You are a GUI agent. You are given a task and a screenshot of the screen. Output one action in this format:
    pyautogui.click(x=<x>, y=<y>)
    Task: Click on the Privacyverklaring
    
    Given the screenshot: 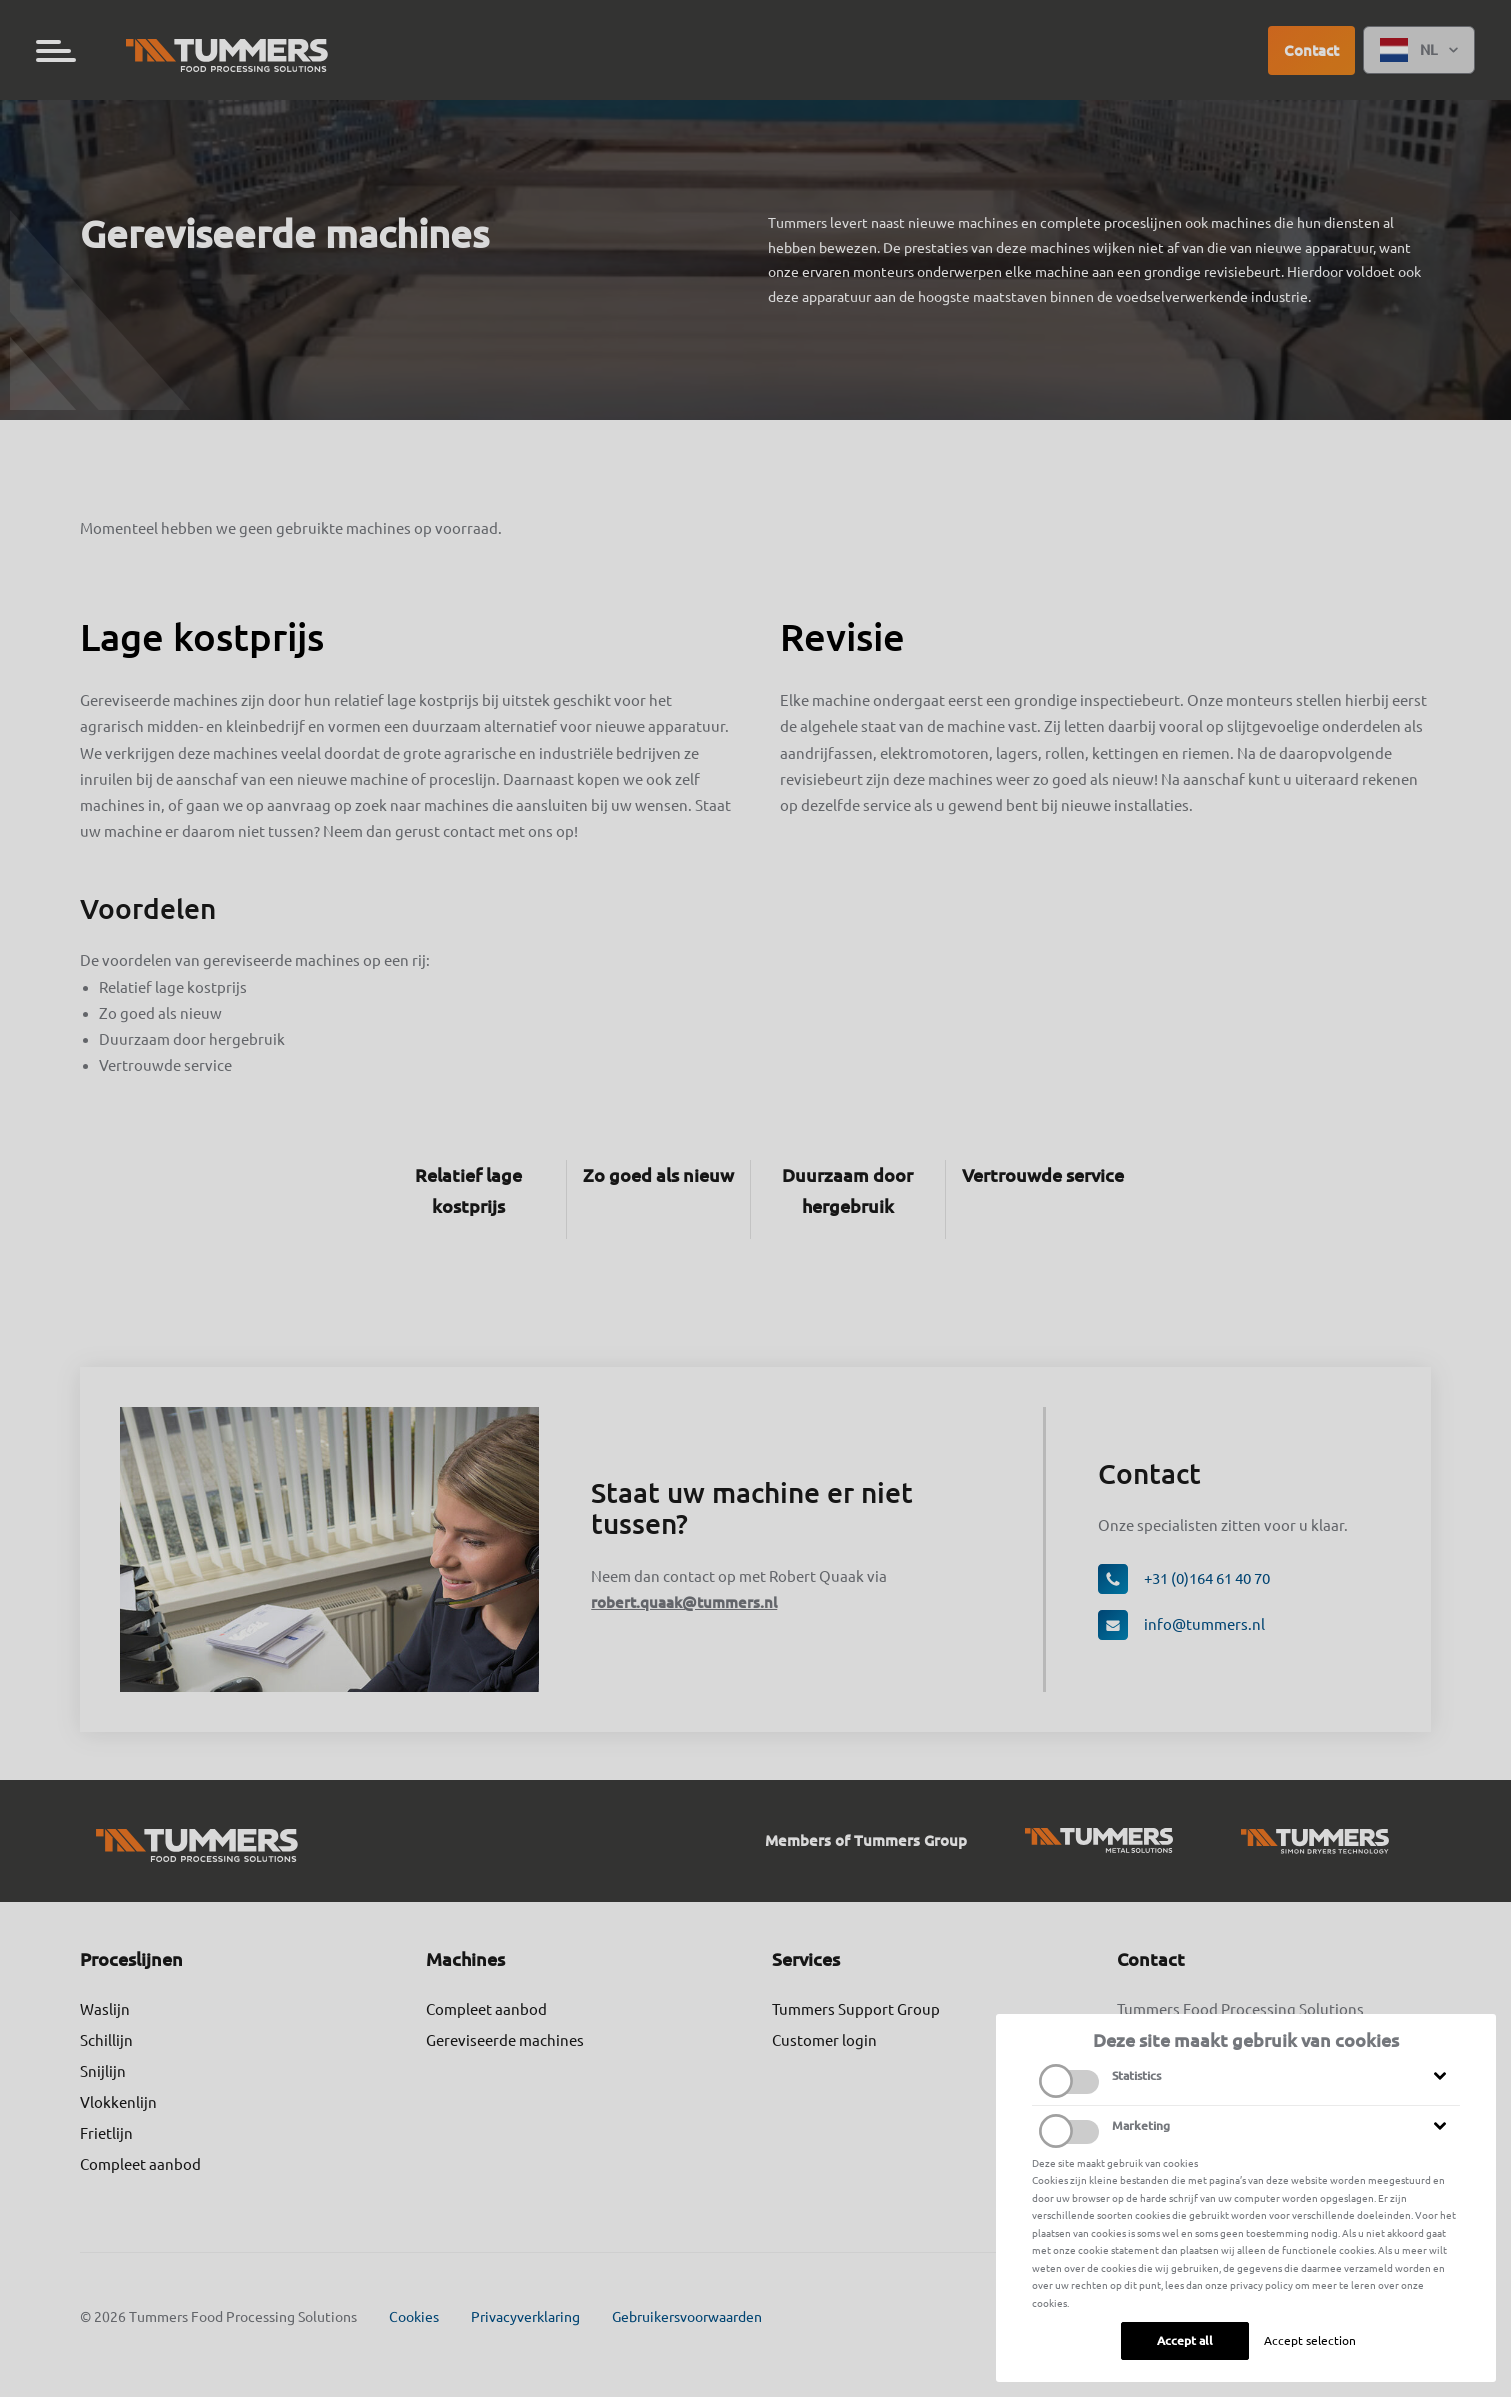 What is the action you would take?
    pyautogui.click(x=525, y=2317)
    